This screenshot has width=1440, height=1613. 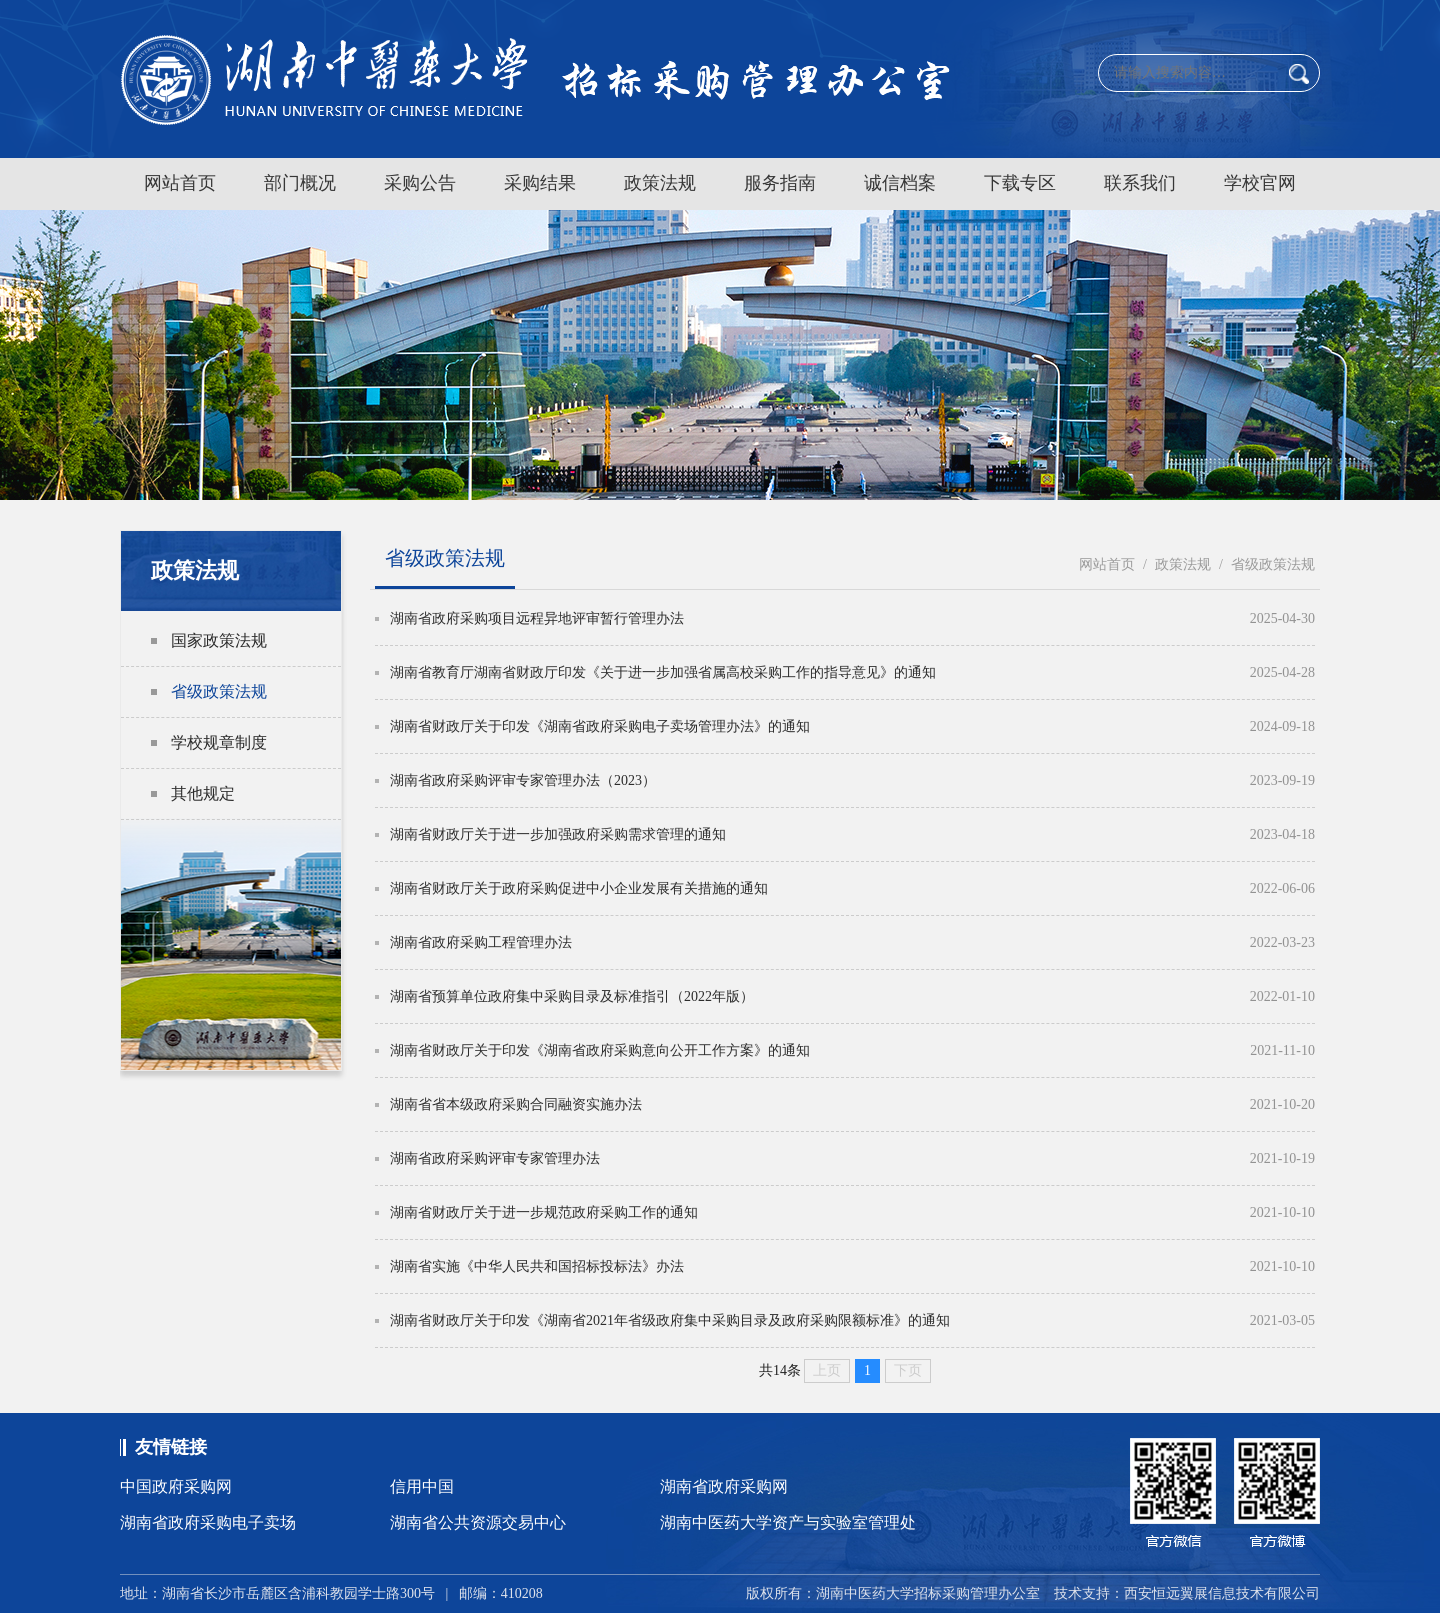 What do you see at coordinates (420, 183) in the screenshot?
I see `采购公告` at bounding box center [420, 183].